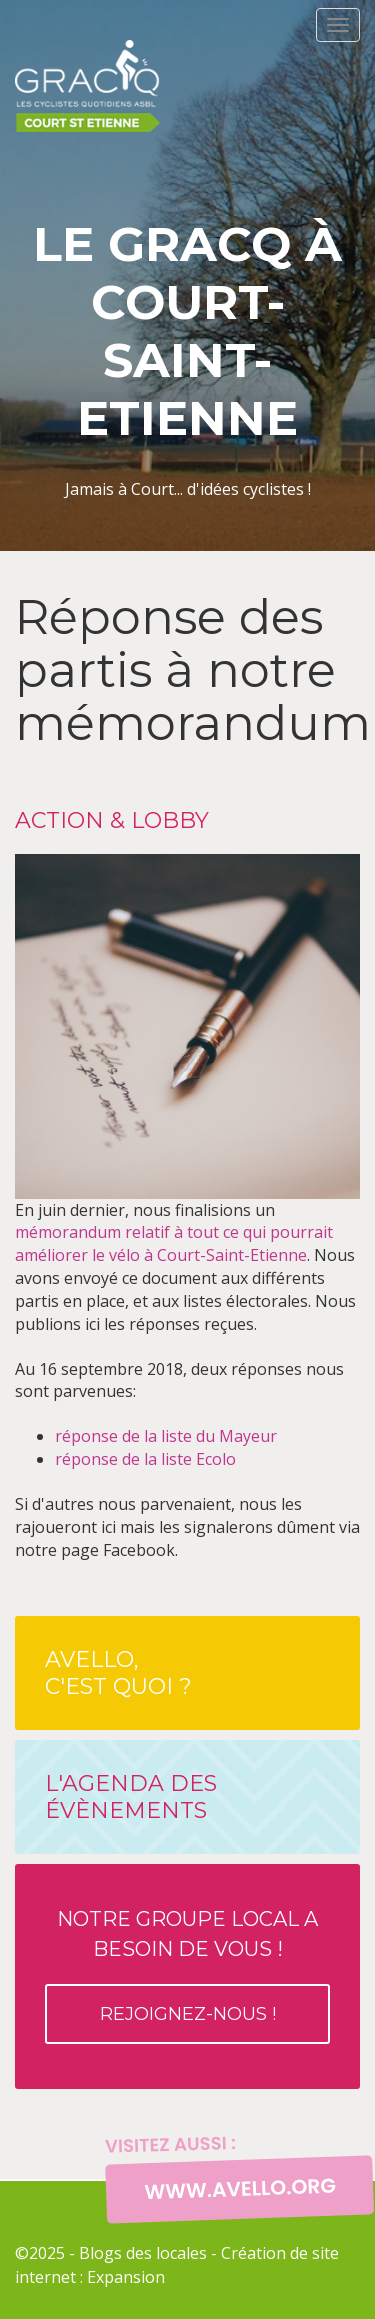 This screenshot has height=2319, width=375. I want to click on réponse de la liste du Mayeur, so click(166, 1436).